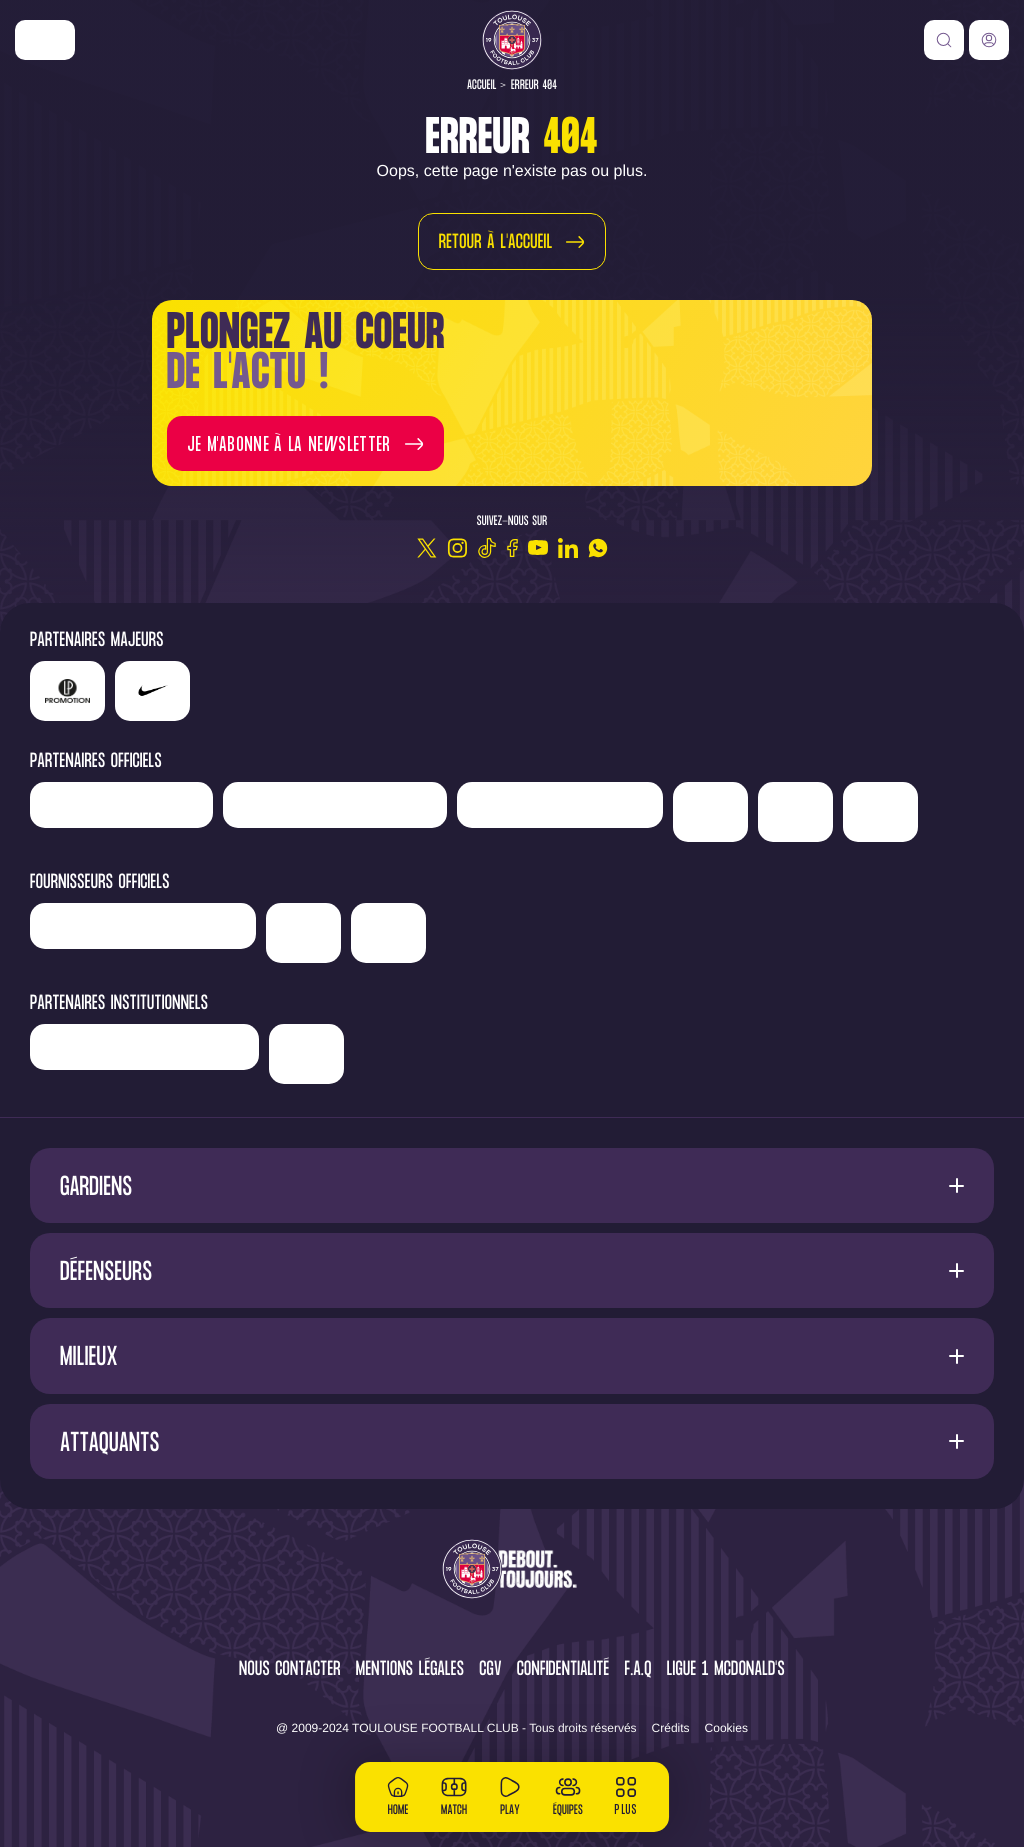 The height and width of the screenshot is (1847, 1024). I want to click on Crédits, so click(671, 1728).